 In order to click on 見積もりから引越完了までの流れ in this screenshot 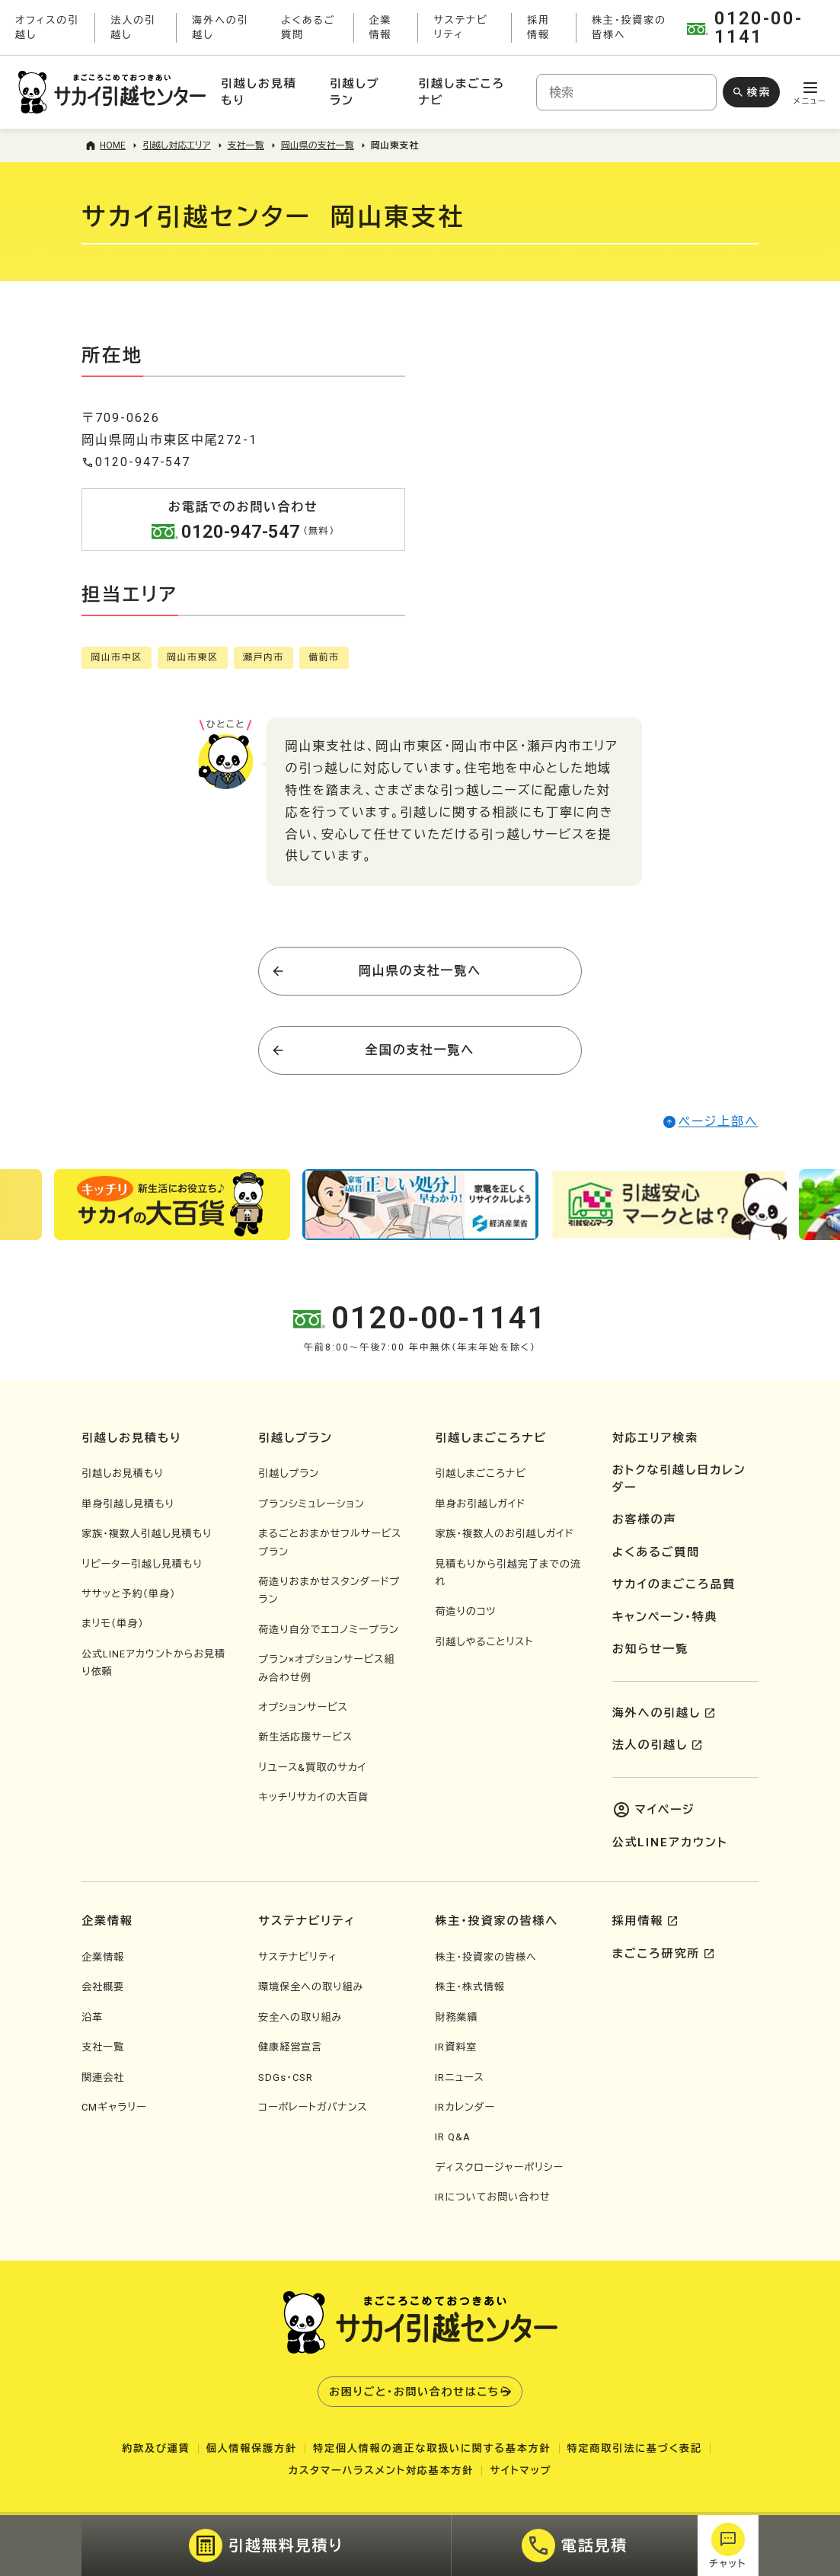, I will do `click(508, 1572)`.